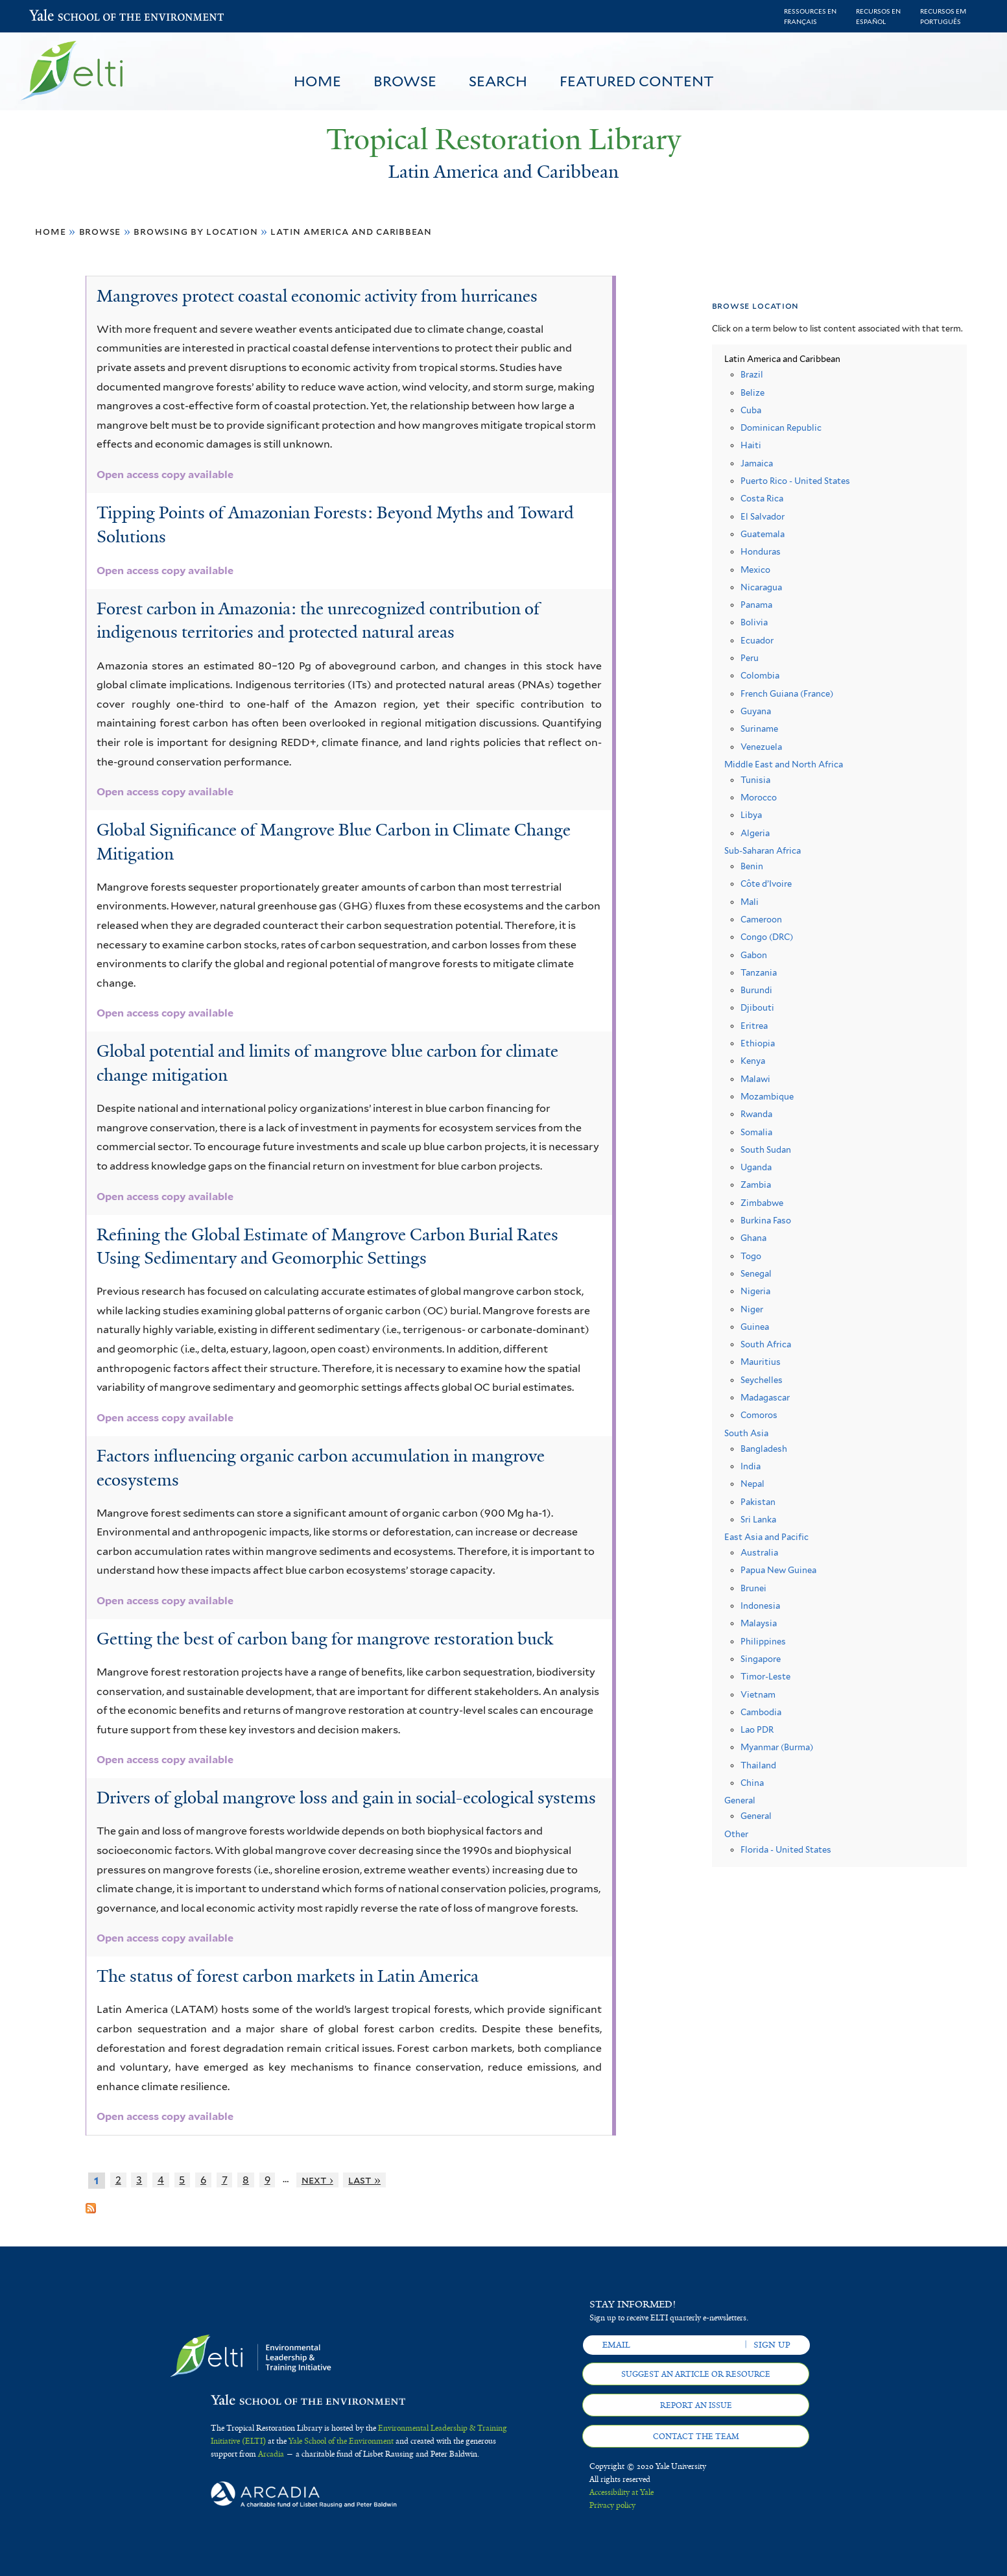  What do you see at coordinates (757, 1730) in the screenshot?
I see `Lao PDR` at bounding box center [757, 1730].